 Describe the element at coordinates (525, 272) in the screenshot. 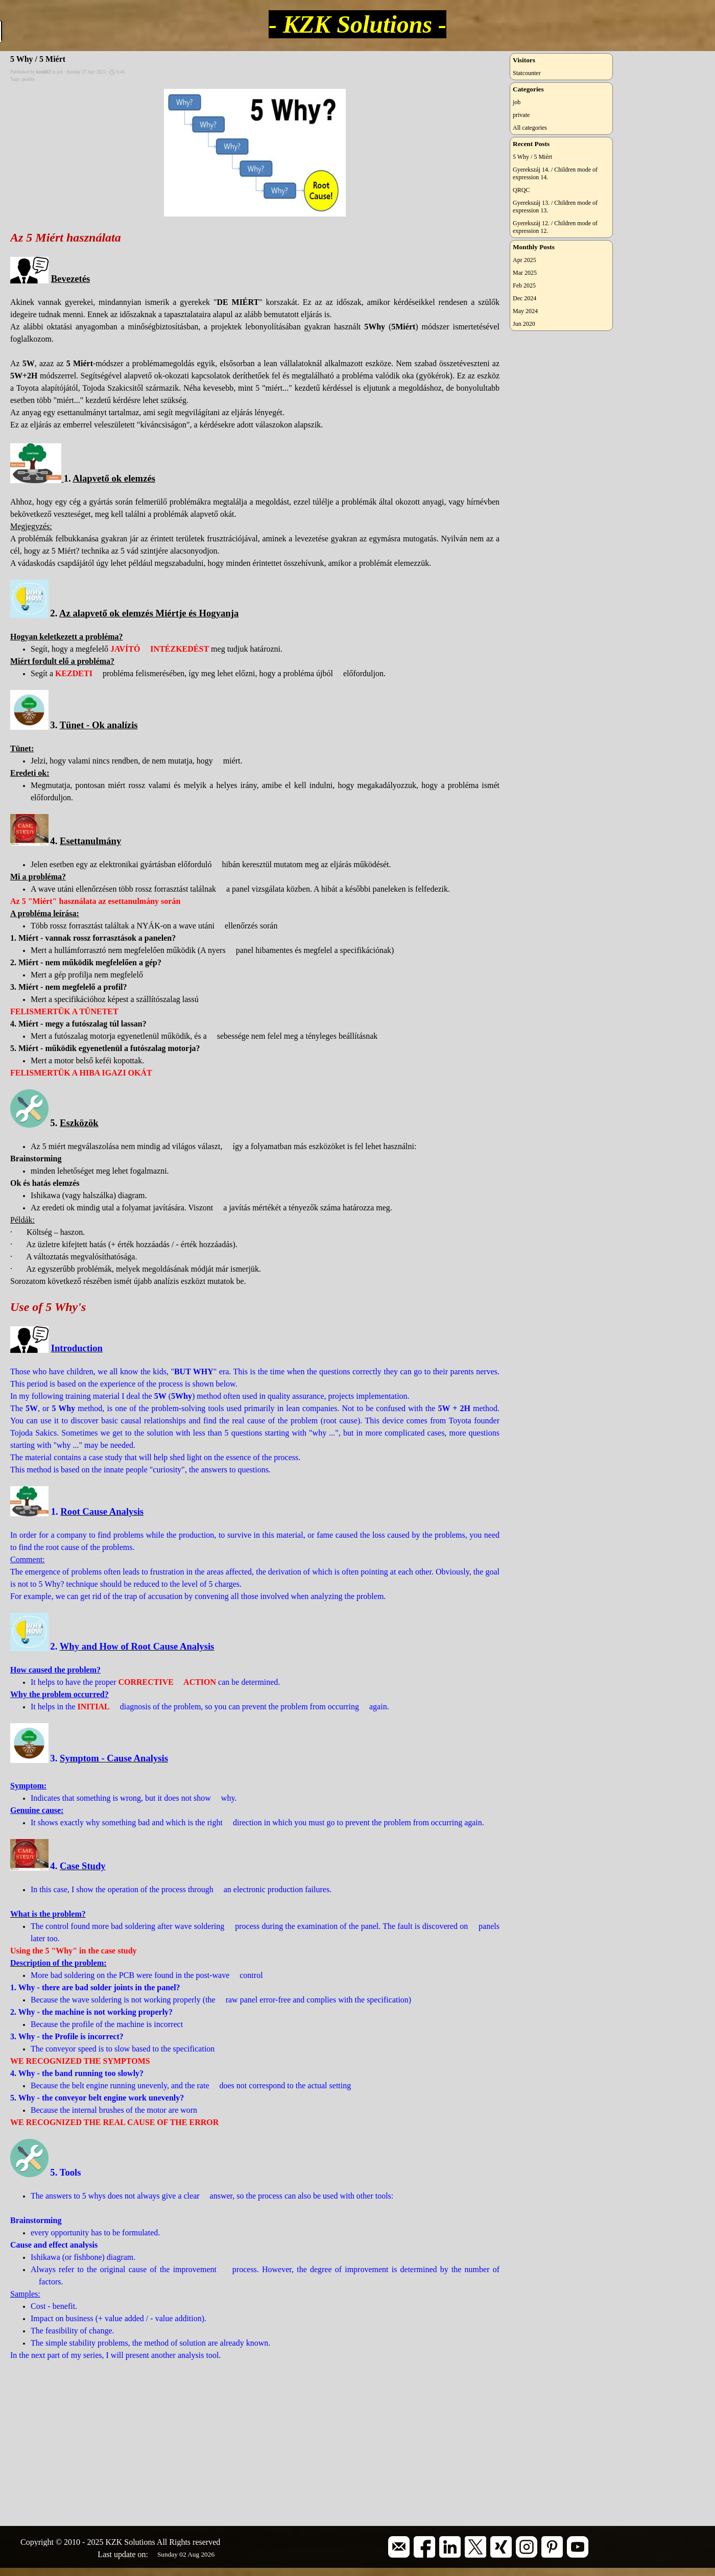

I see `Mar 2025` at that location.